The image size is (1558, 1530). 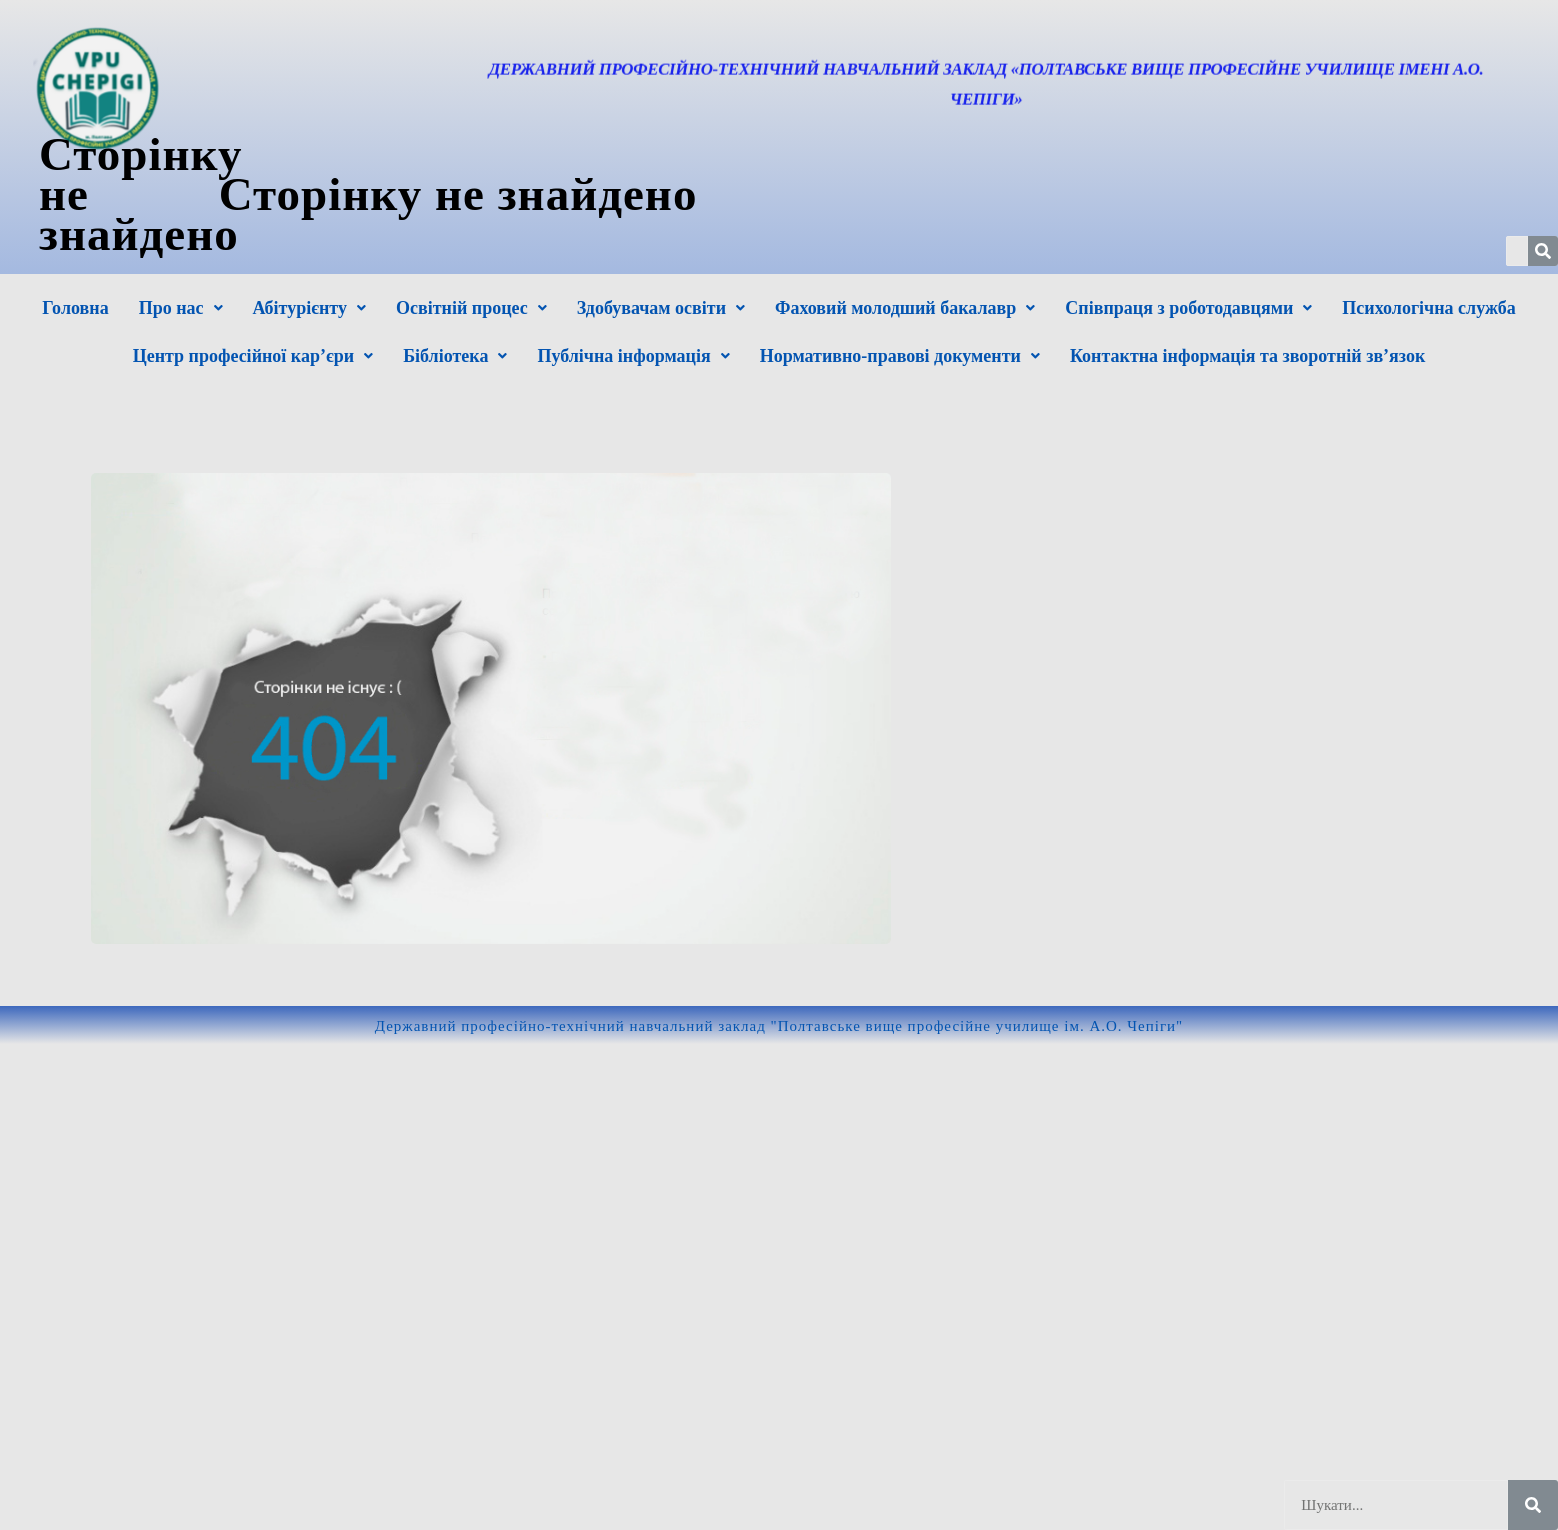 I want to click on Державний професійно-технічний навчальний заклад "Полтавське вище професійне училище ім. А.О. Чепіги", so click(x=779, y=1026).